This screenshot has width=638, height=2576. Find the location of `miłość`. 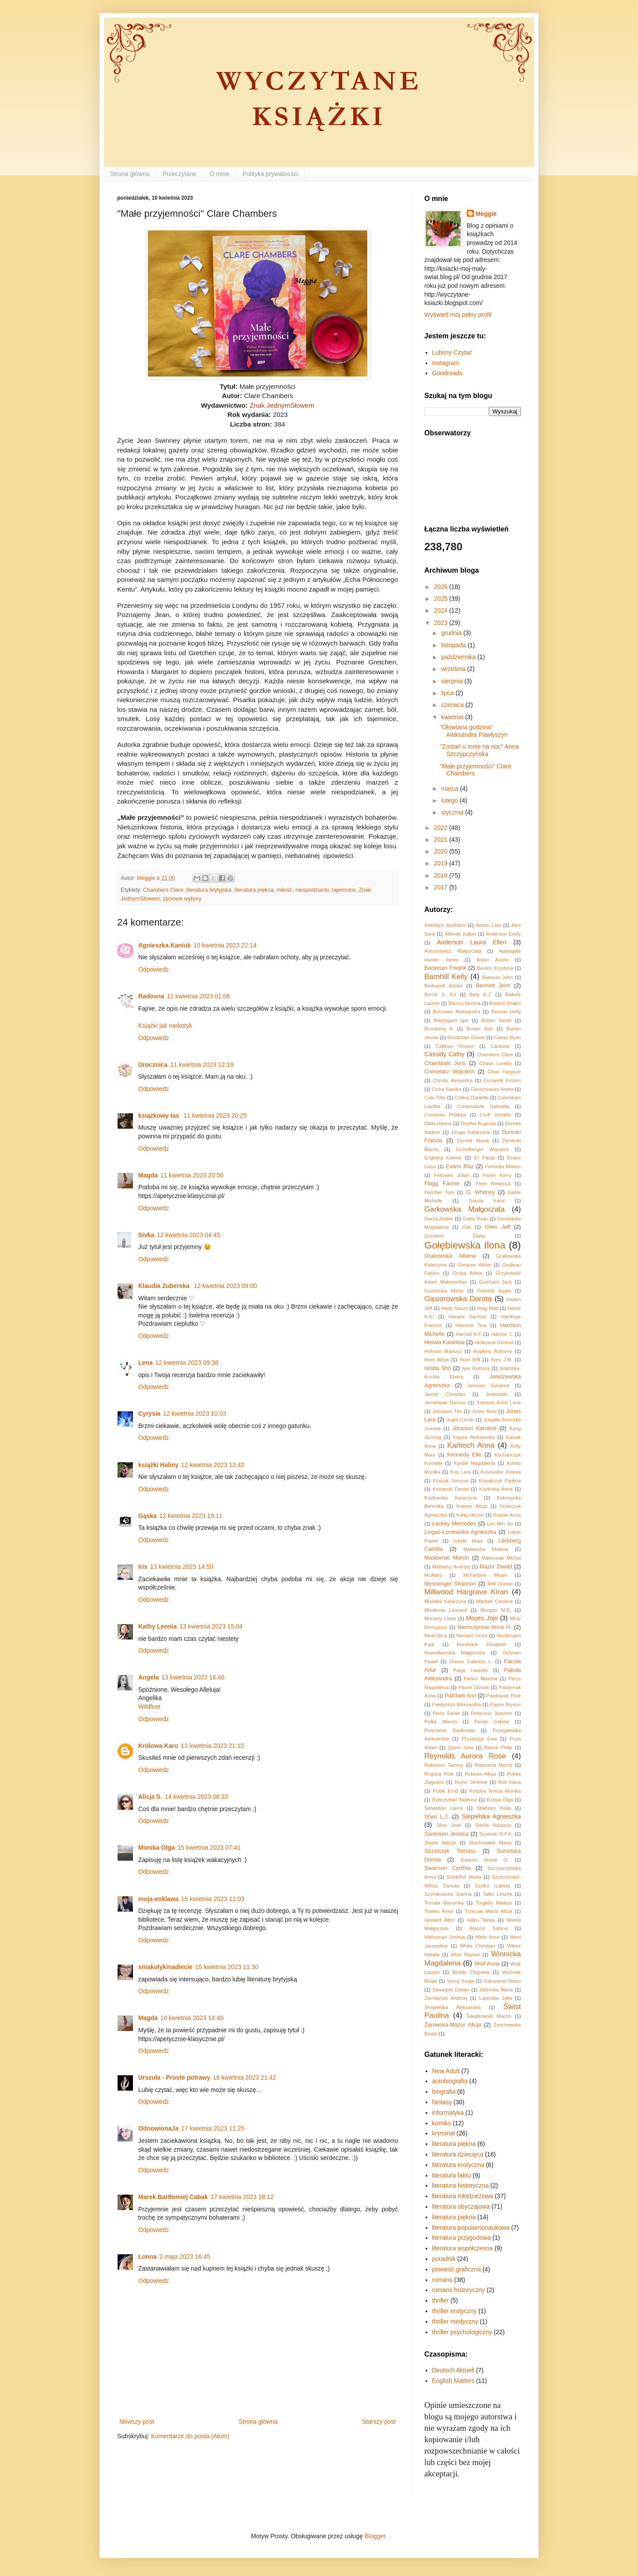

miłość is located at coordinates (285, 890).